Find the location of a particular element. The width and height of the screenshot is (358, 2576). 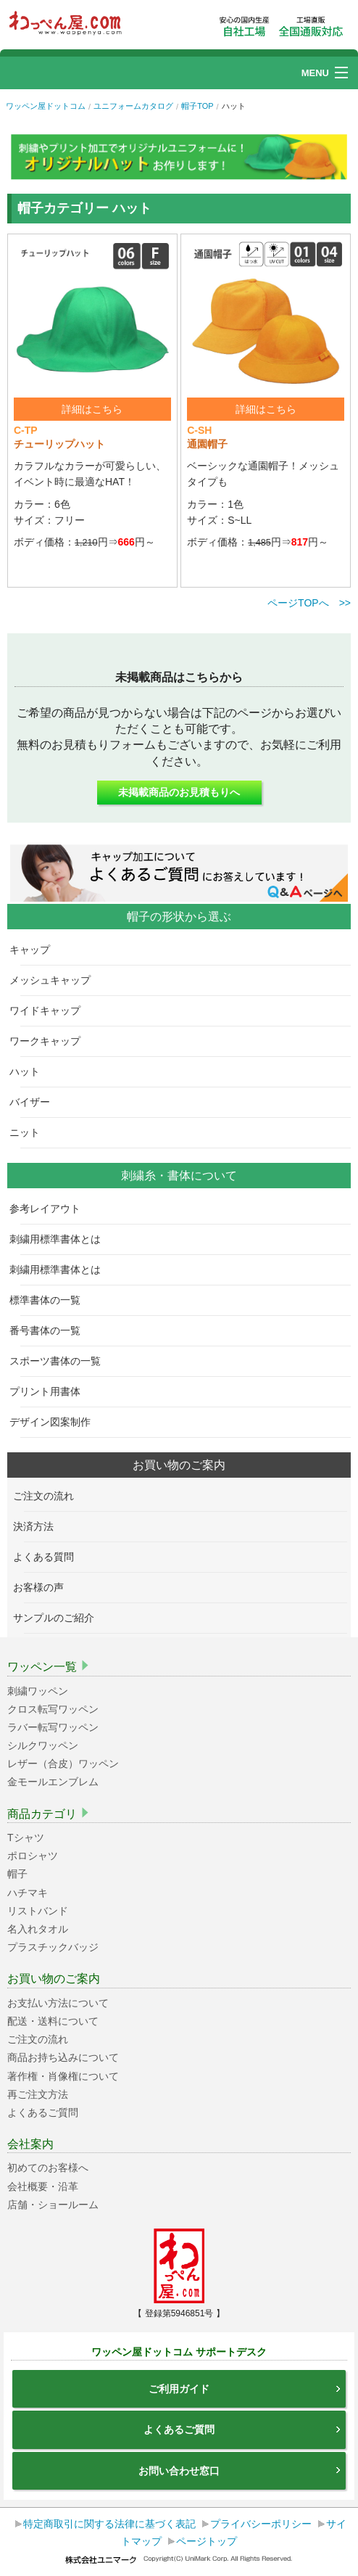

名入れタオル is located at coordinates (37, 1929).